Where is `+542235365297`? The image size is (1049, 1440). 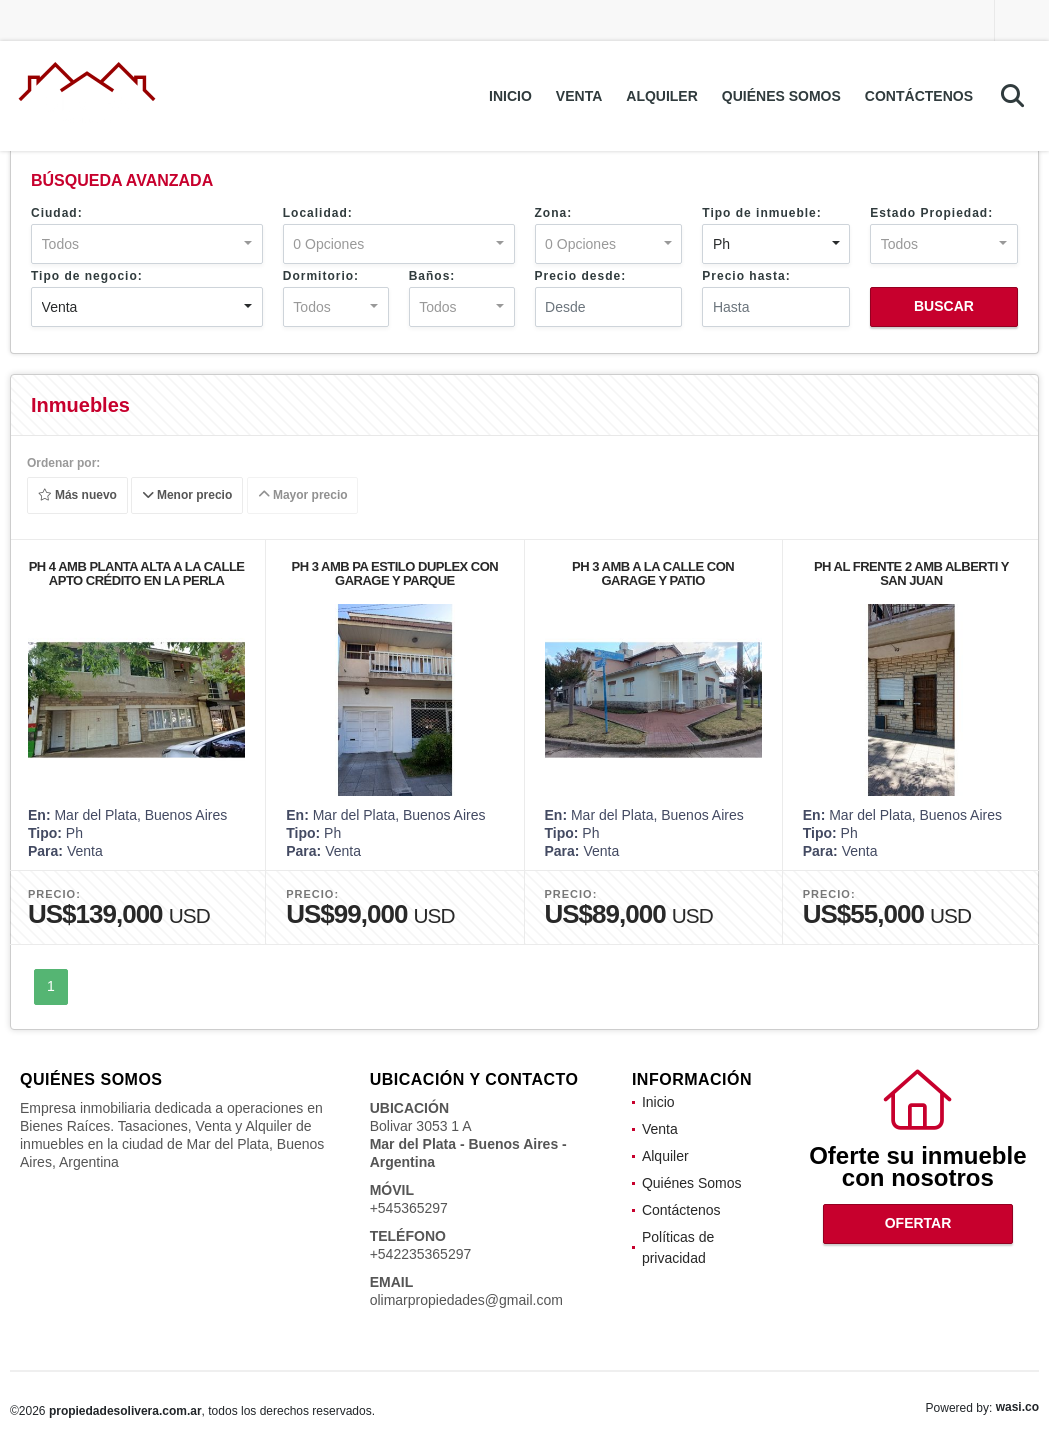 +542235365297 is located at coordinates (421, 1254).